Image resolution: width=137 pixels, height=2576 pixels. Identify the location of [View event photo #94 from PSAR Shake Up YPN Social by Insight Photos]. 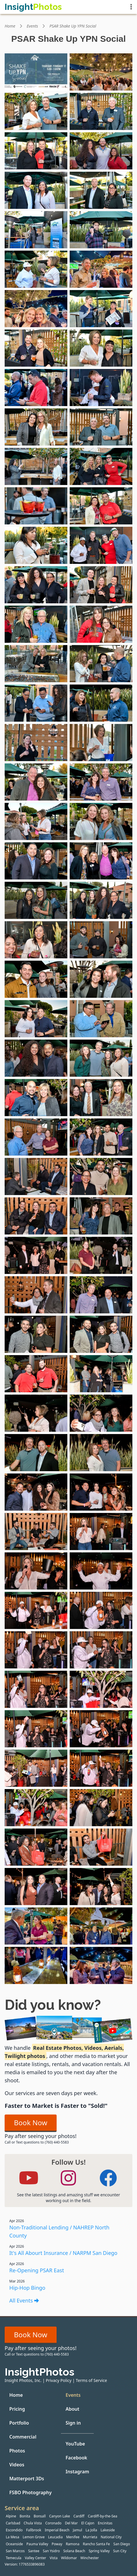
(101, 1886).